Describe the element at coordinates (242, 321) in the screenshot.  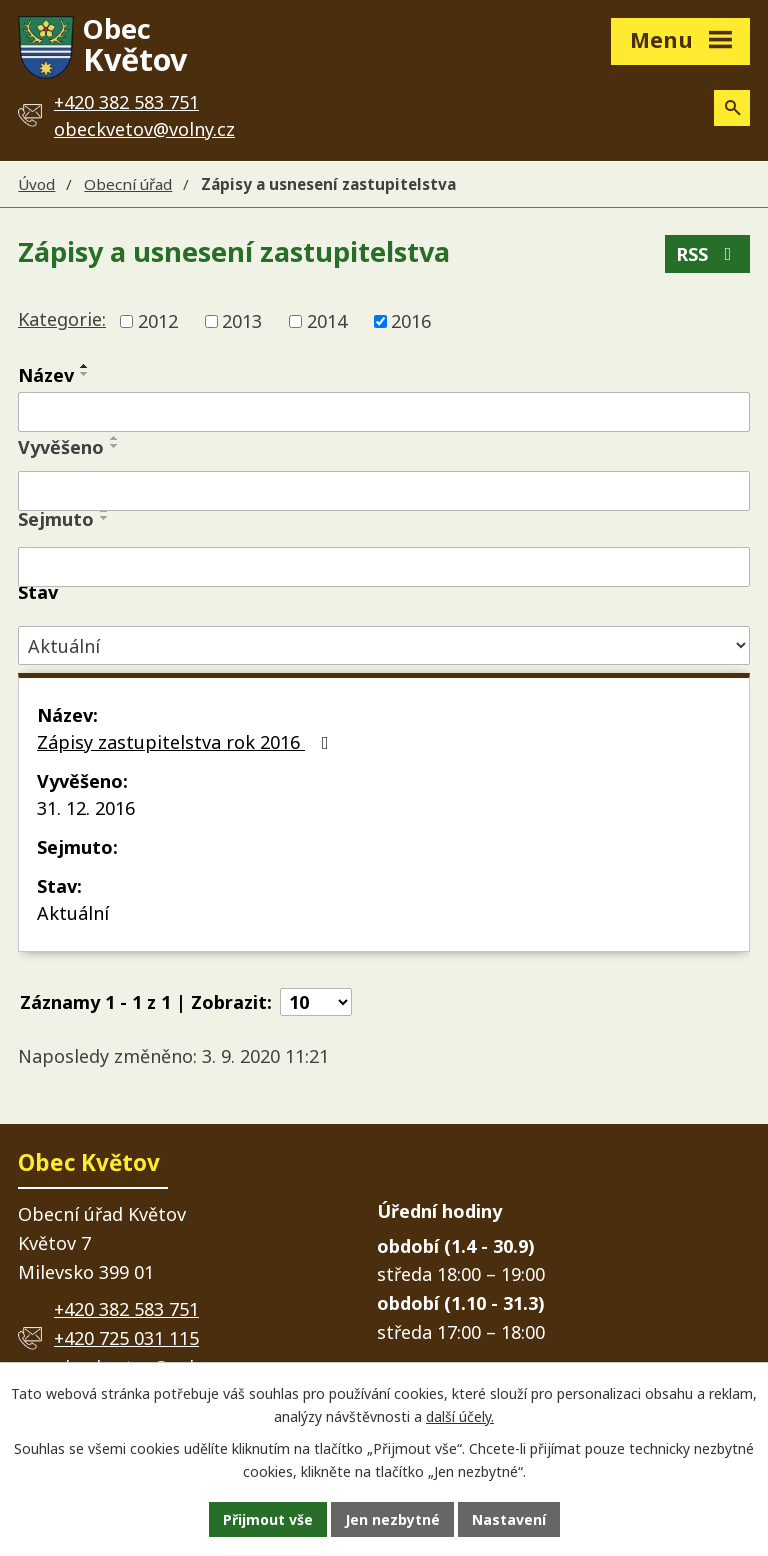
I see `2013` at that location.